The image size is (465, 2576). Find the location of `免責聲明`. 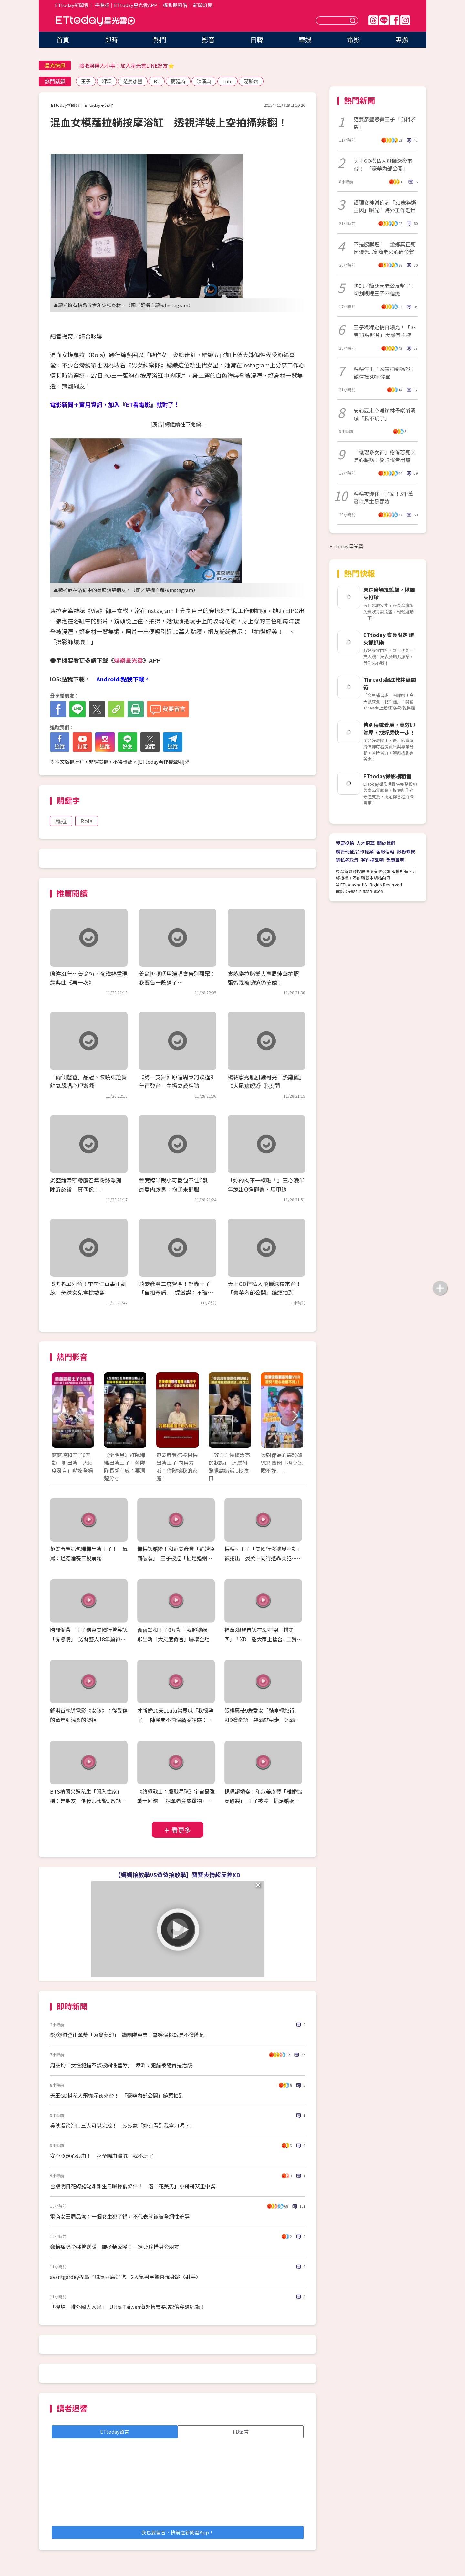

免責聲明 is located at coordinates (395, 860).